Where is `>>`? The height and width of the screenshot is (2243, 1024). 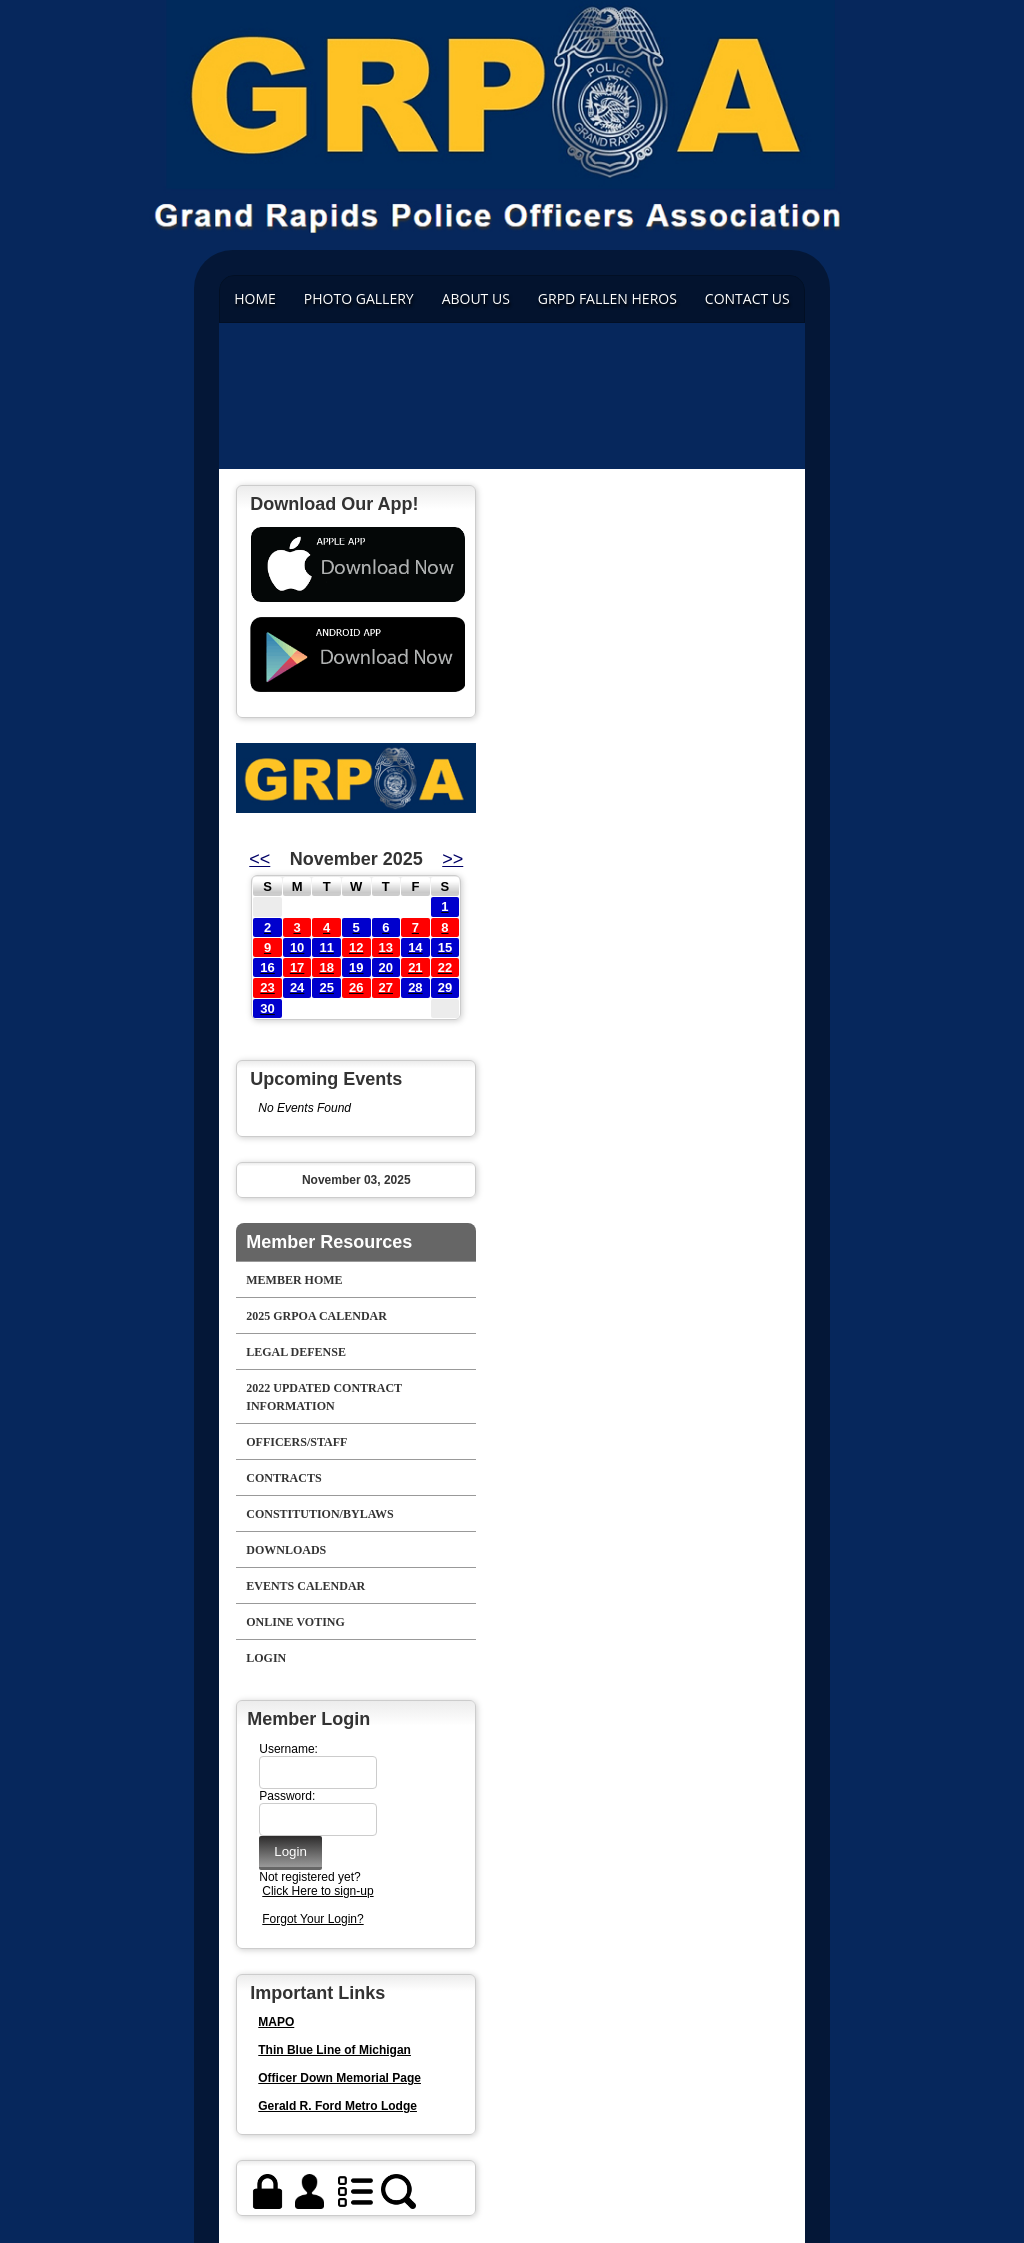 >> is located at coordinates (452, 859).